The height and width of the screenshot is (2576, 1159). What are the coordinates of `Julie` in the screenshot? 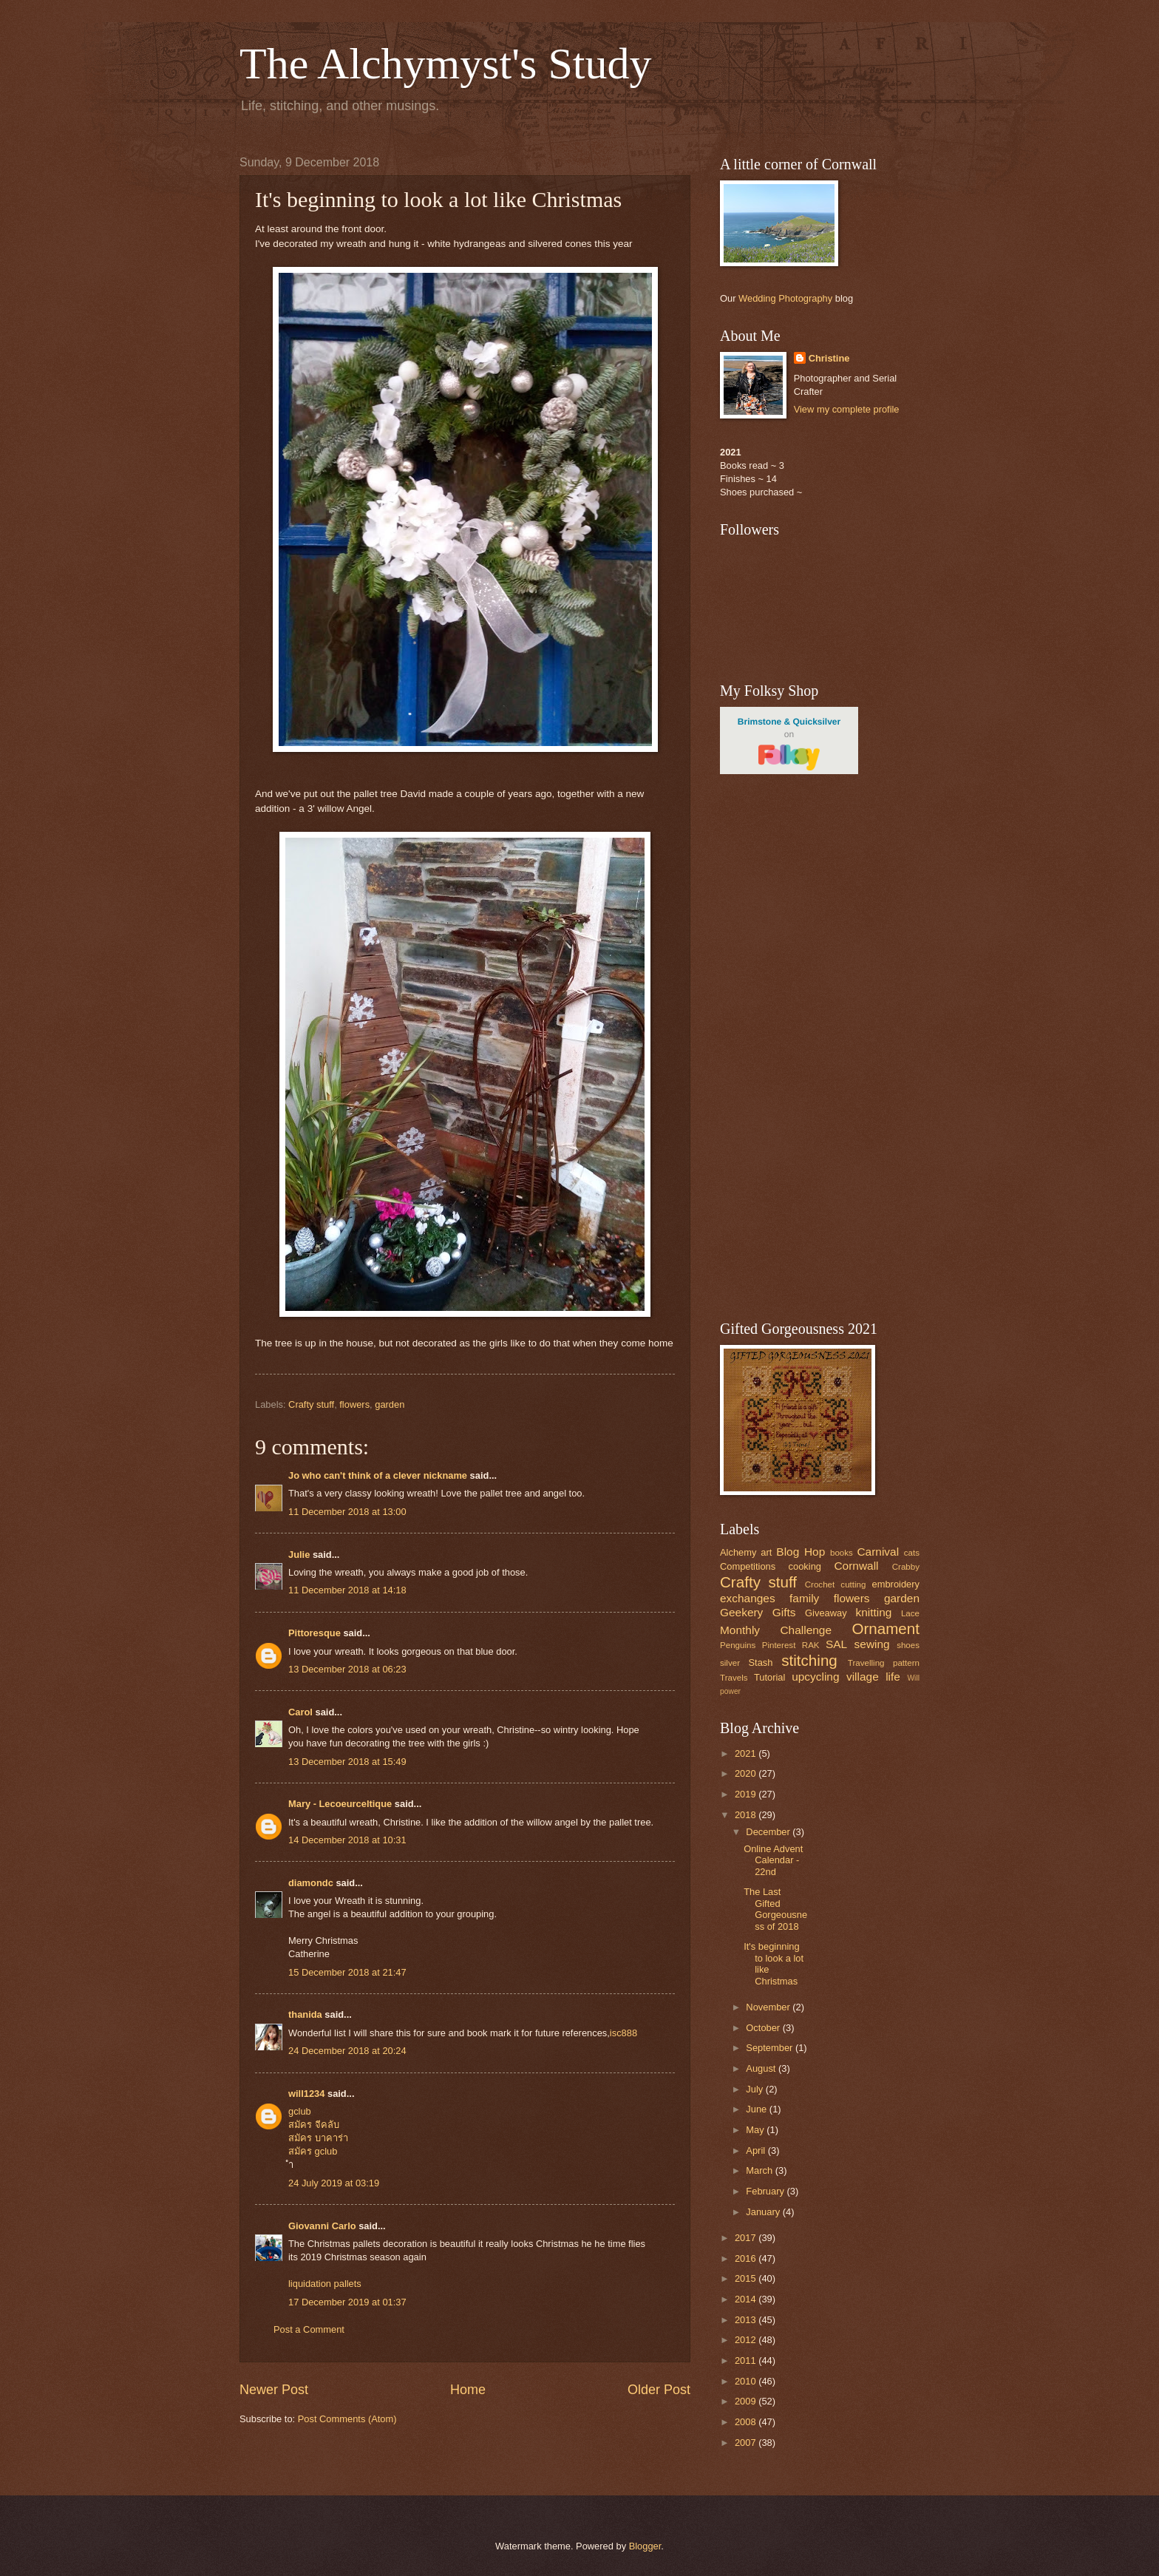 It's located at (299, 1554).